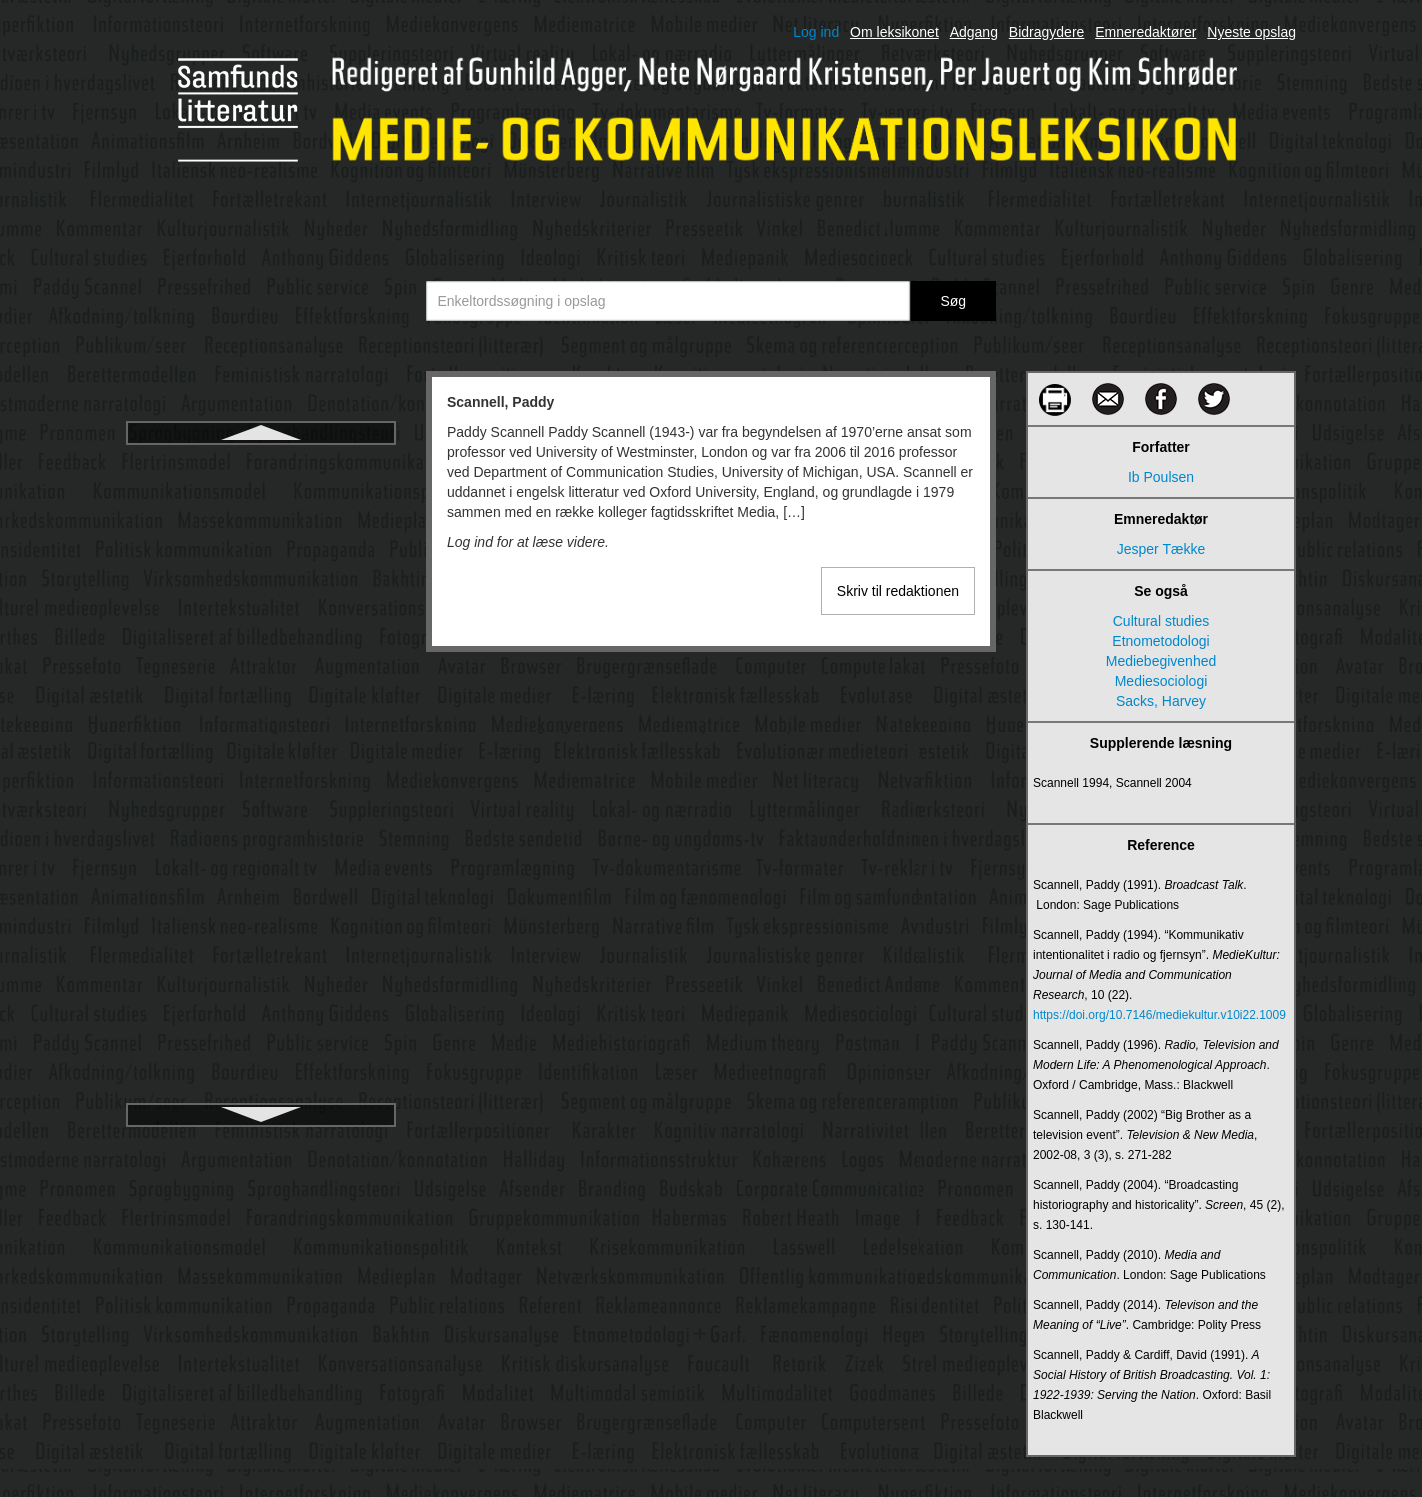 The height and width of the screenshot is (1497, 1422). Describe the element at coordinates (1145, 32) in the screenshot. I see `Emneredaktører` at that location.